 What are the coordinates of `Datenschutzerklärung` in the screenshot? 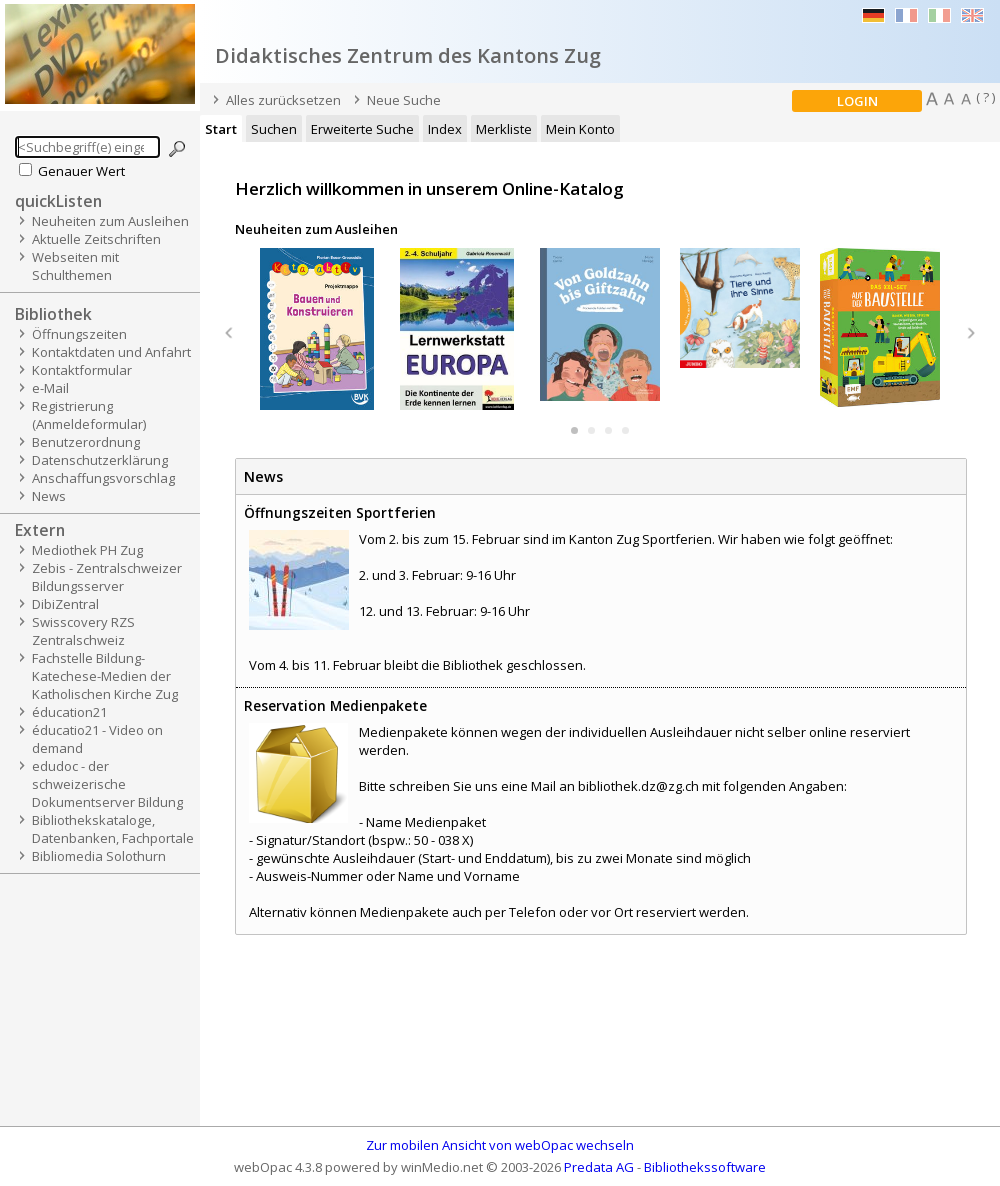 It's located at (100, 460).